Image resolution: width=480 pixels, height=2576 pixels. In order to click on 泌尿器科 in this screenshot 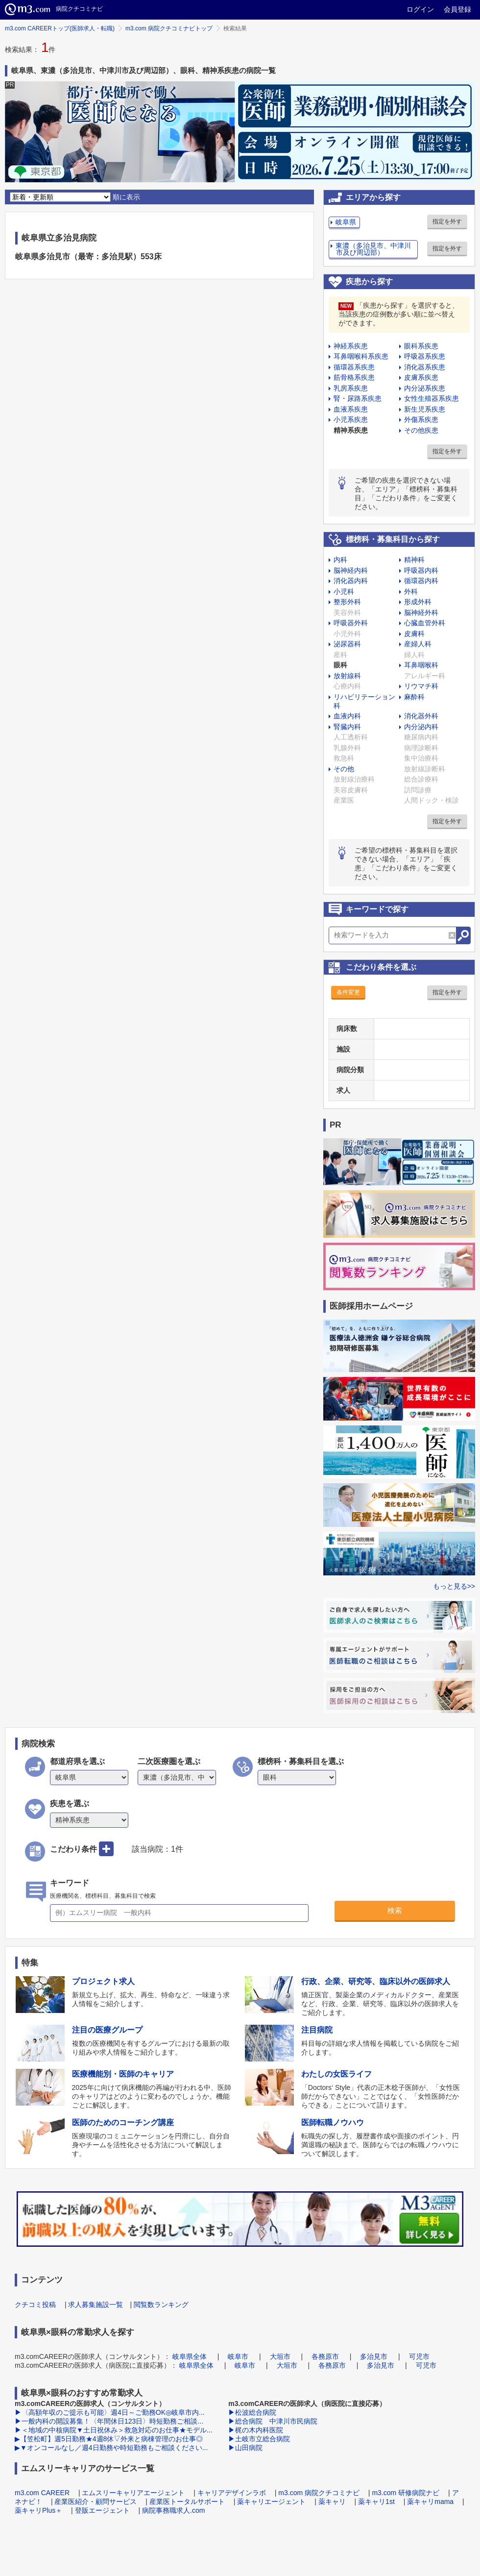, I will do `click(347, 644)`.